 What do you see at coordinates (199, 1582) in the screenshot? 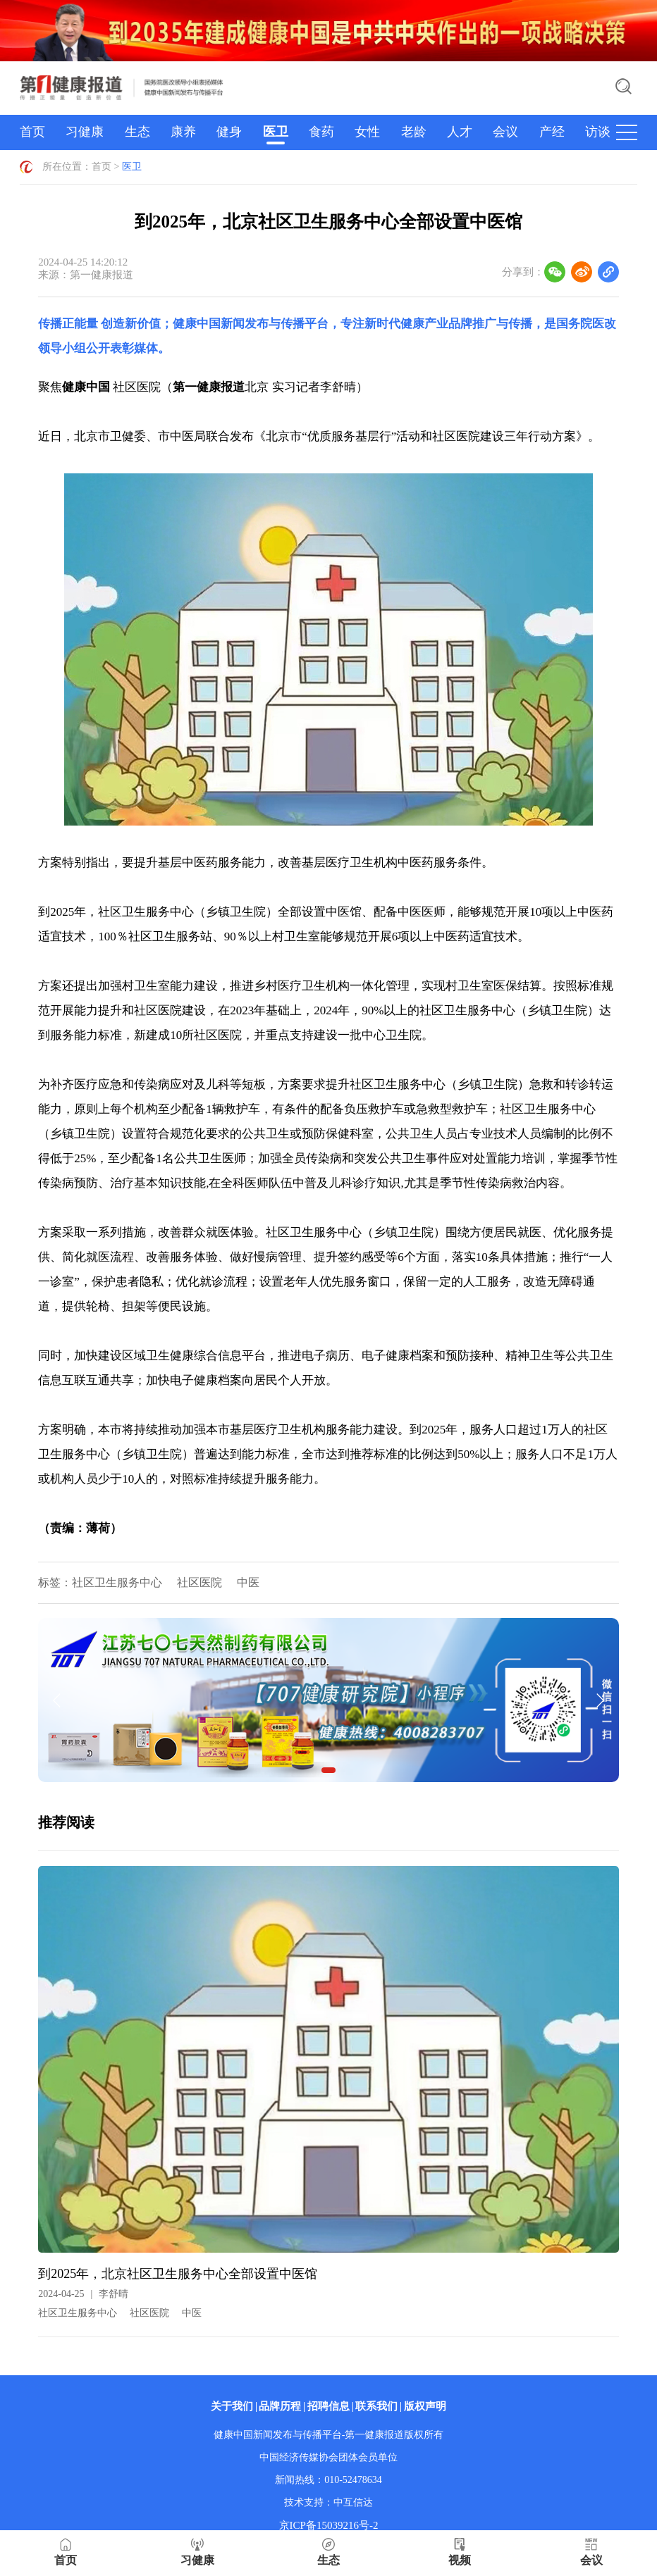
I see `社区医院` at bounding box center [199, 1582].